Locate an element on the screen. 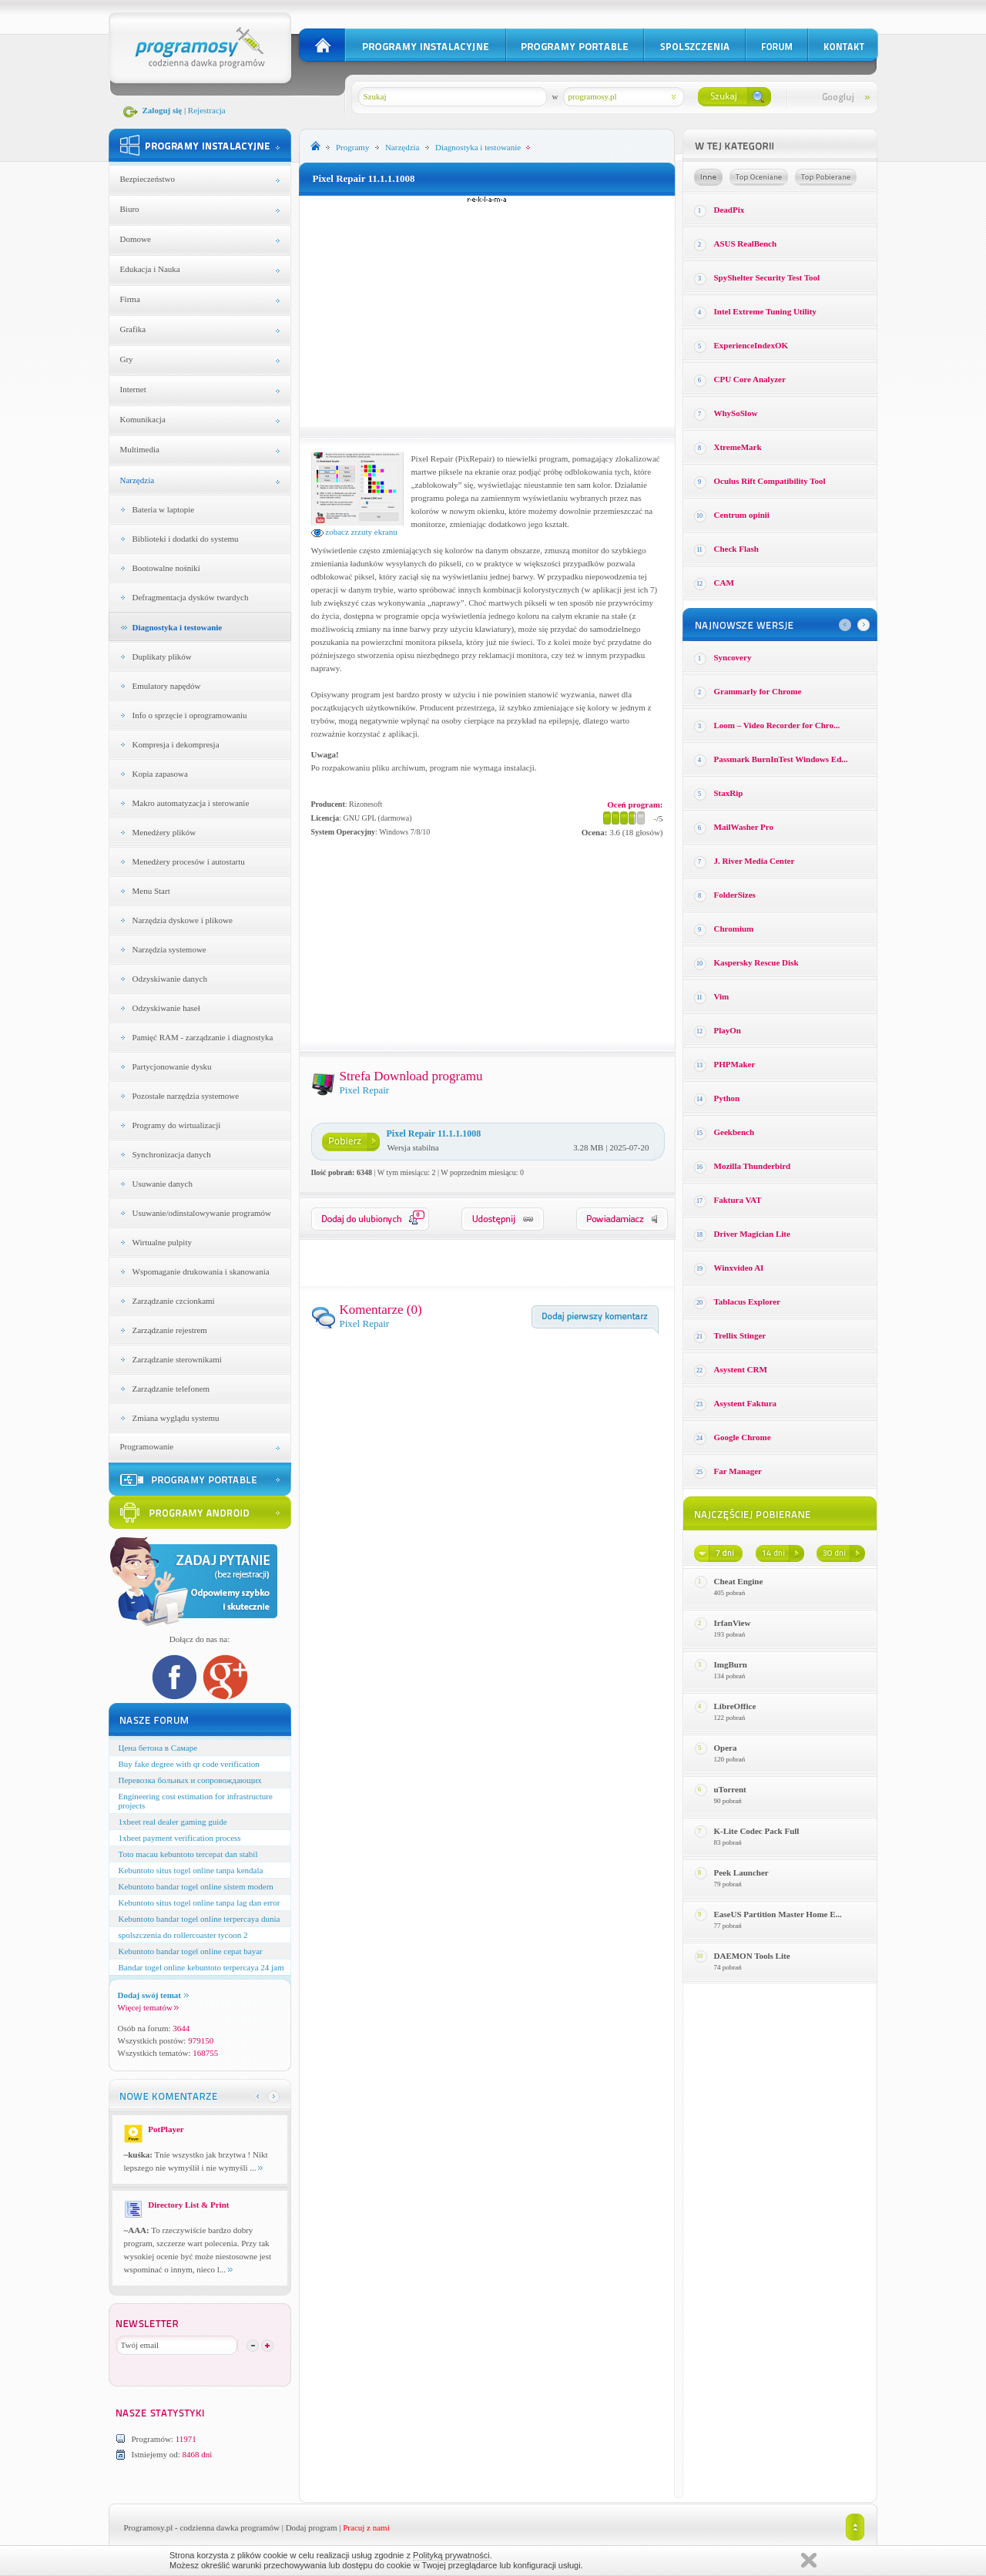 The height and width of the screenshot is (2576, 986). Menedżery procesów i autostartu is located at coordinates (188, 861).